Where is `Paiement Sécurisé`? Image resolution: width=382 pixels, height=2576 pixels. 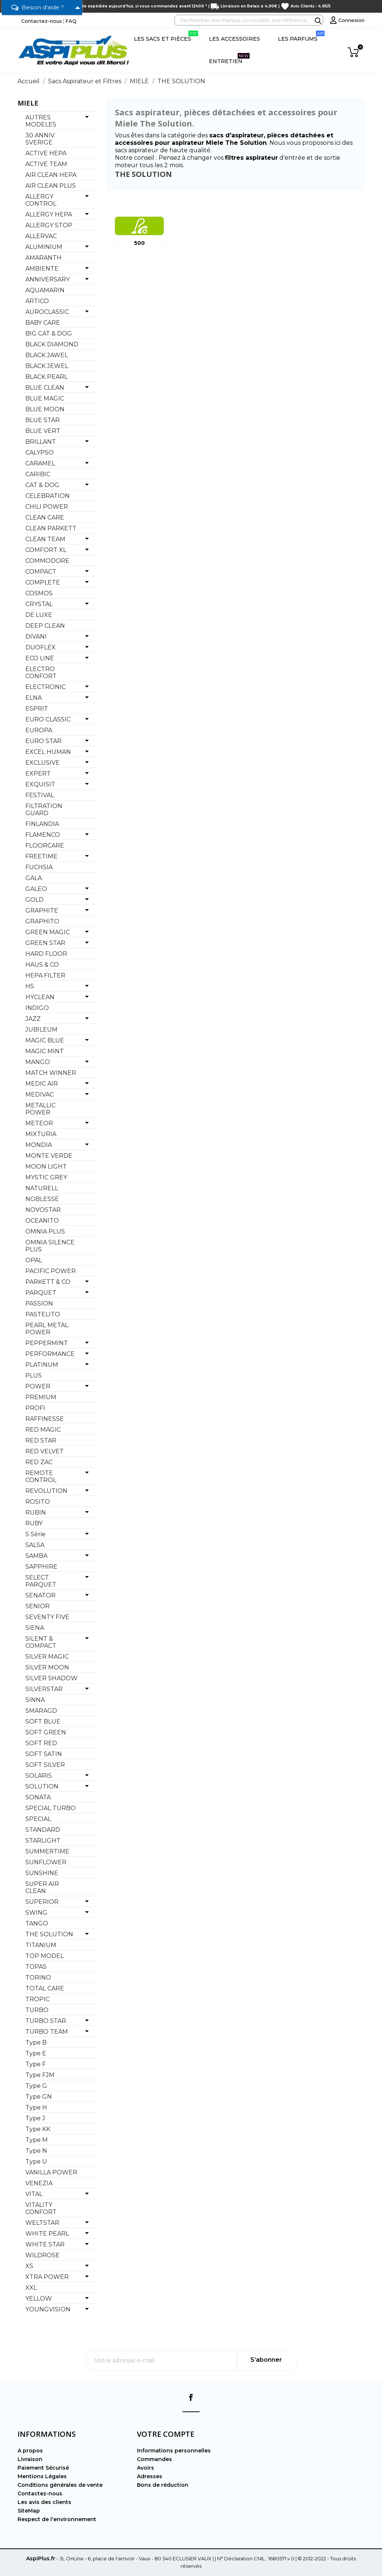
Paiement Sécurisé is located at coordinates (43, 2467).